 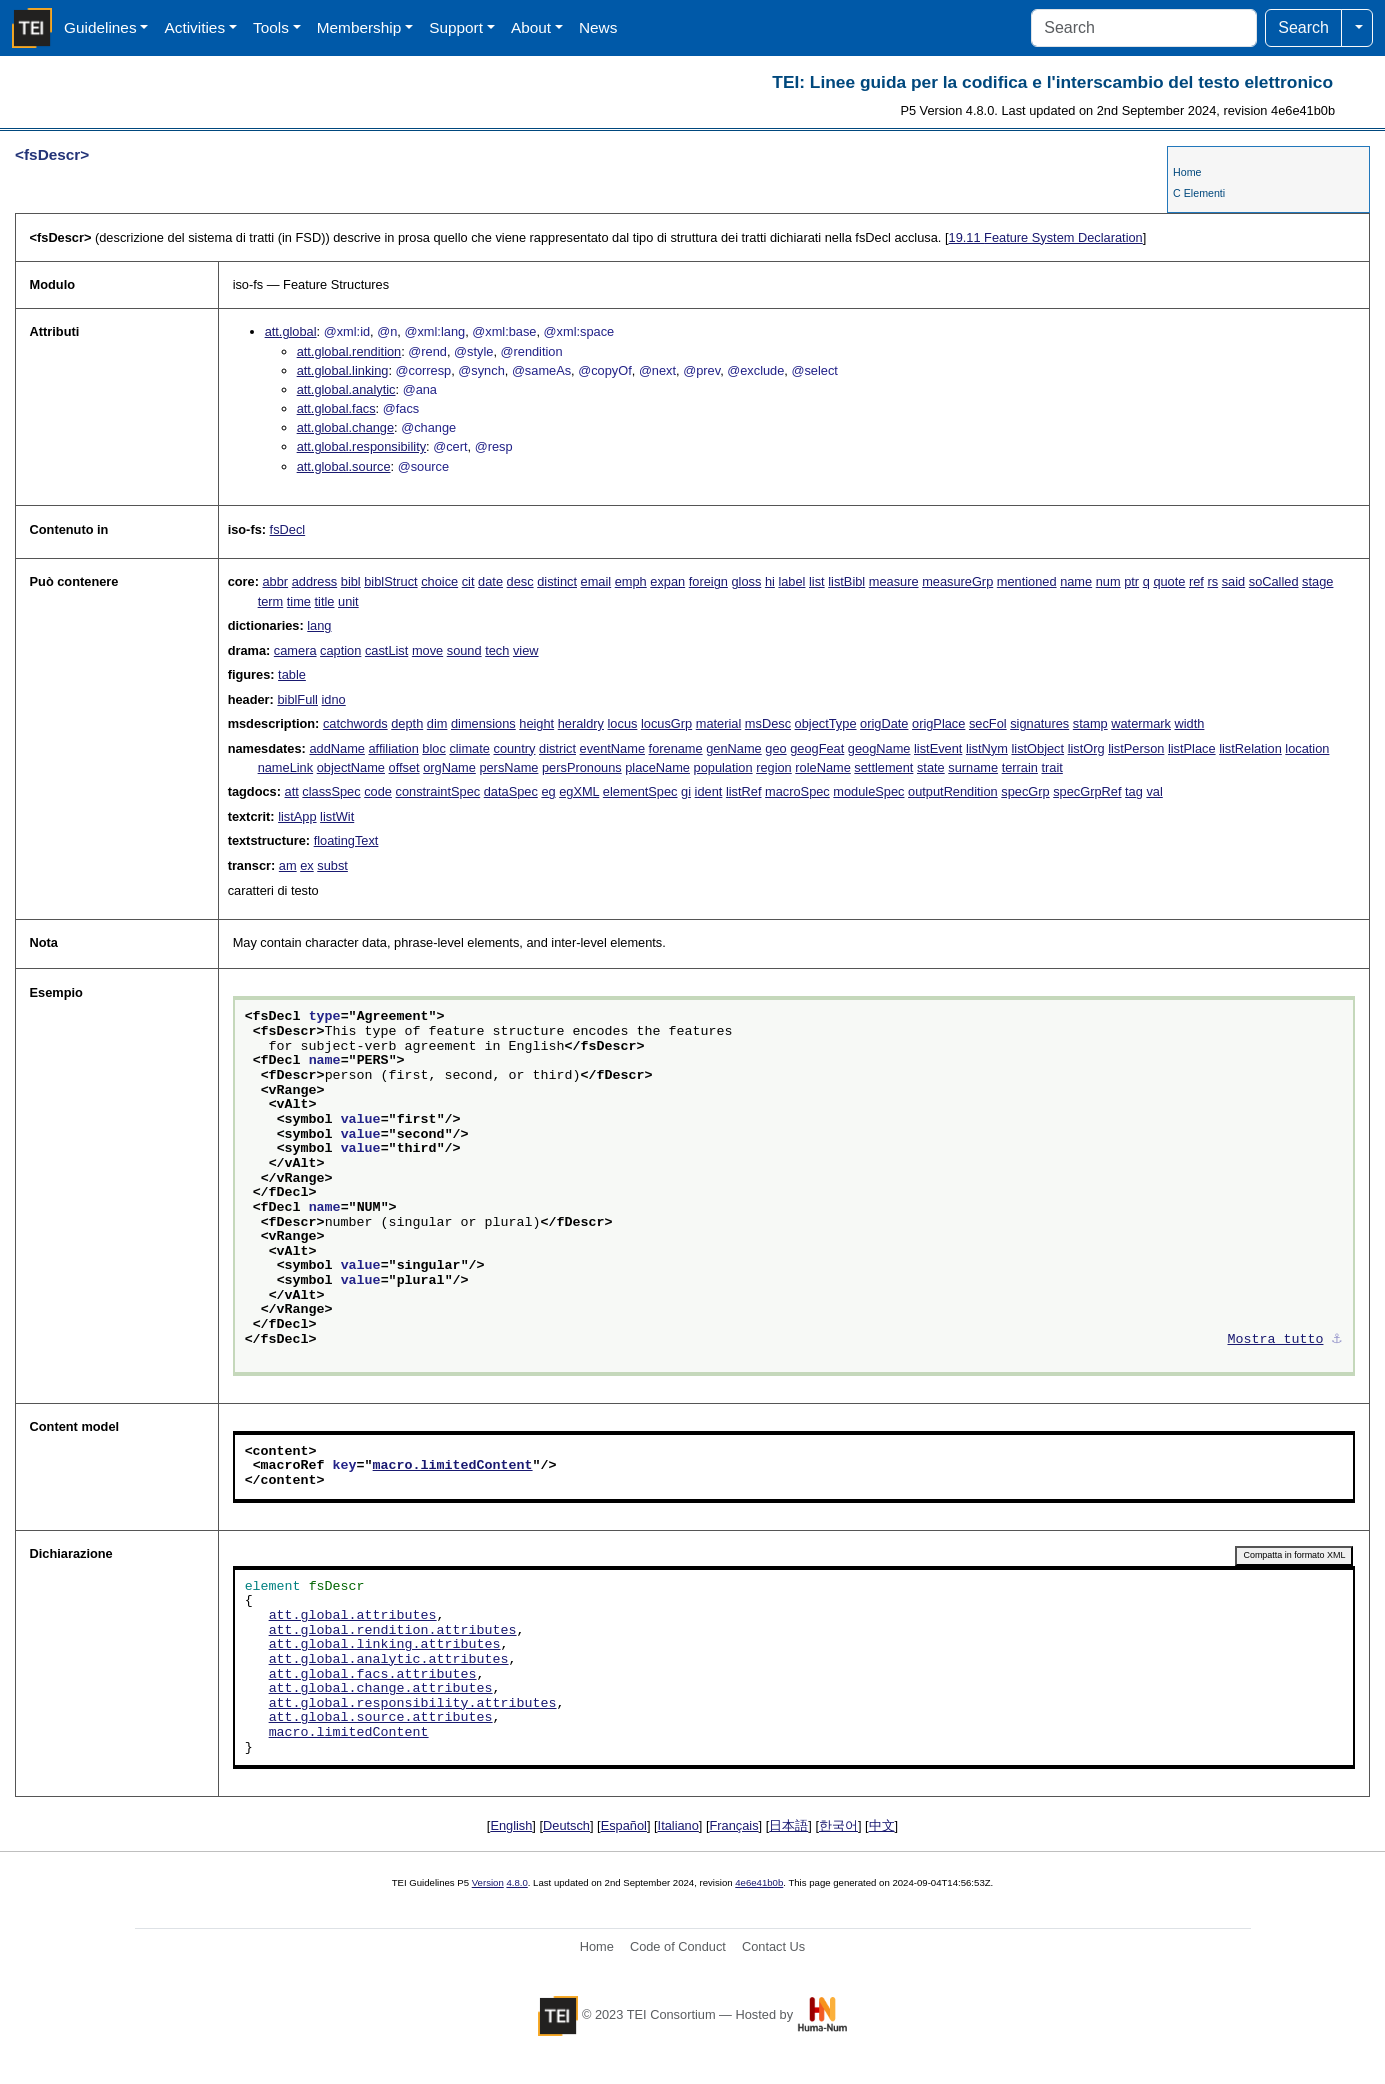 What do you see at coordinates (292, 791) in the screenshot?
I see `att` at bounding box center [292, 791].